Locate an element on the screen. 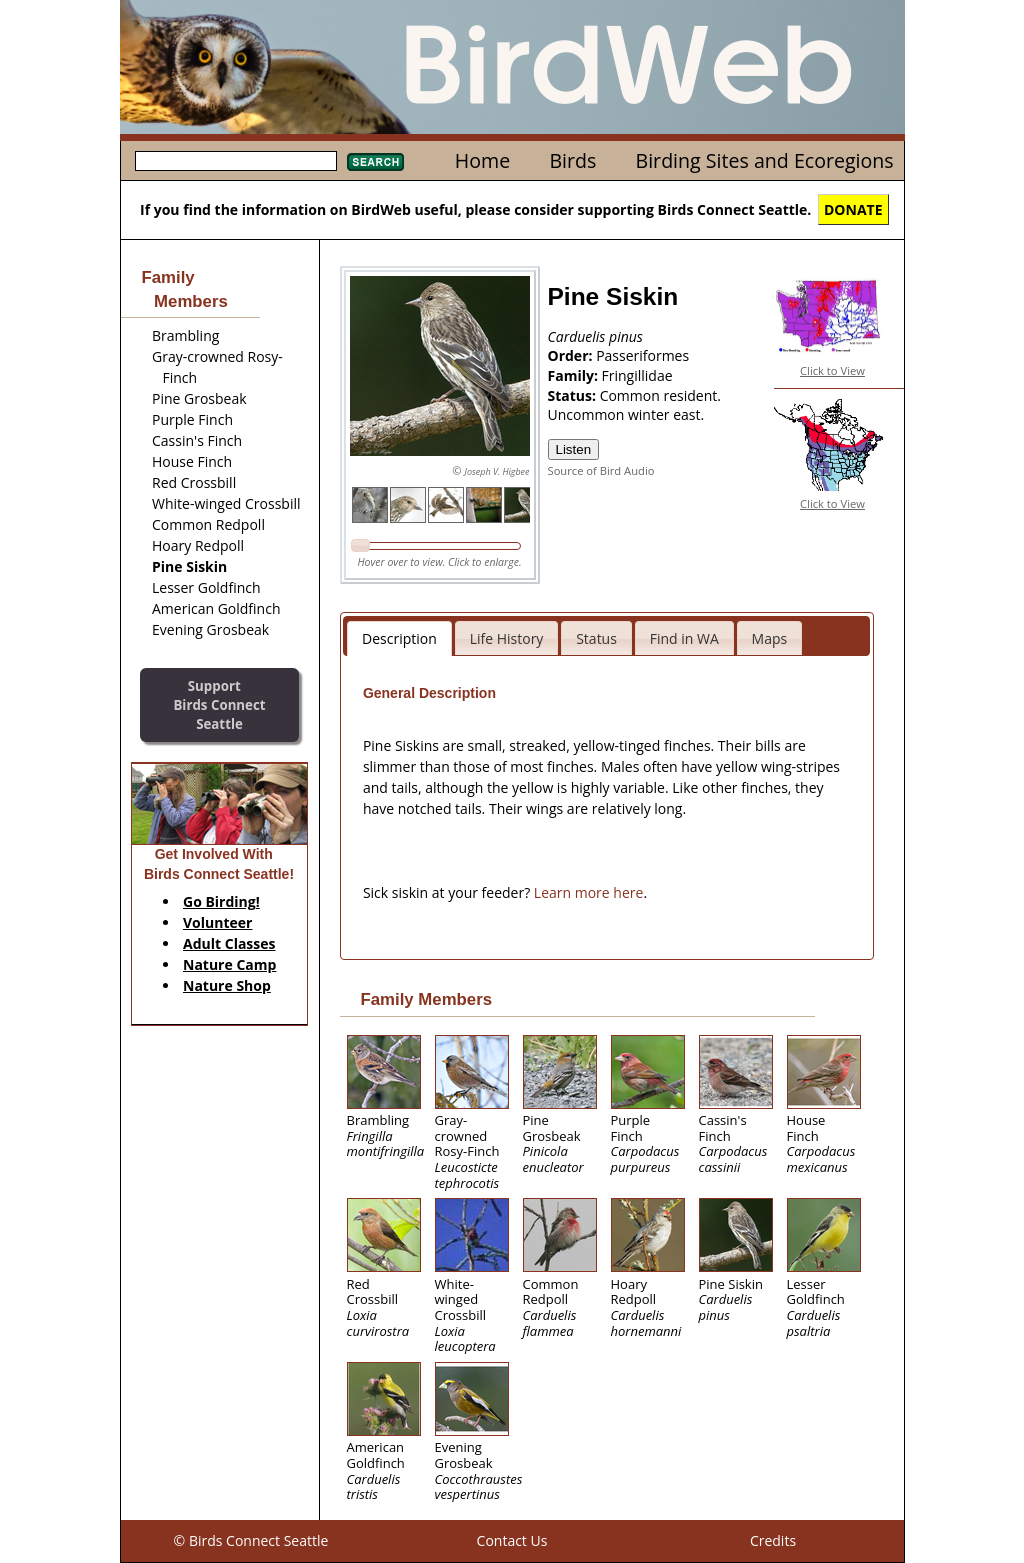 The image size is (1024, 1563). [textbox] is located at coordinates (236, 161).